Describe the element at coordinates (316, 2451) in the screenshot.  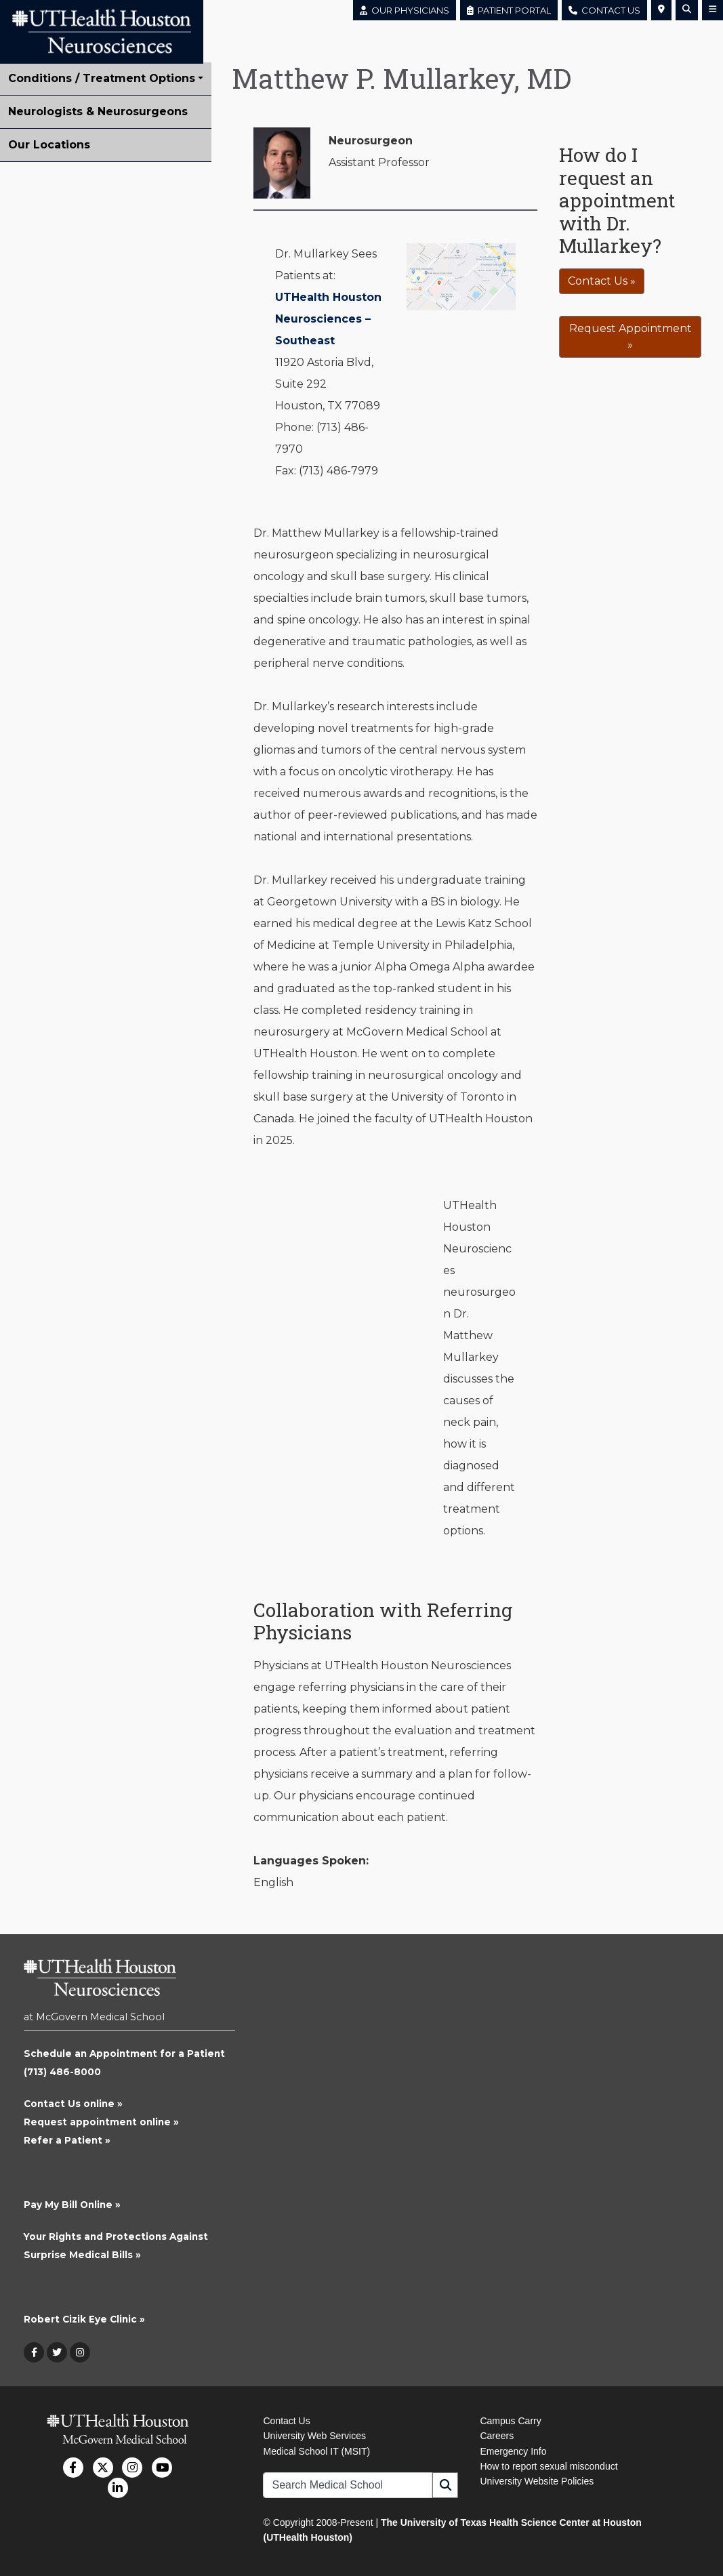
I see `Medical School IT (MSIT)` at that location.